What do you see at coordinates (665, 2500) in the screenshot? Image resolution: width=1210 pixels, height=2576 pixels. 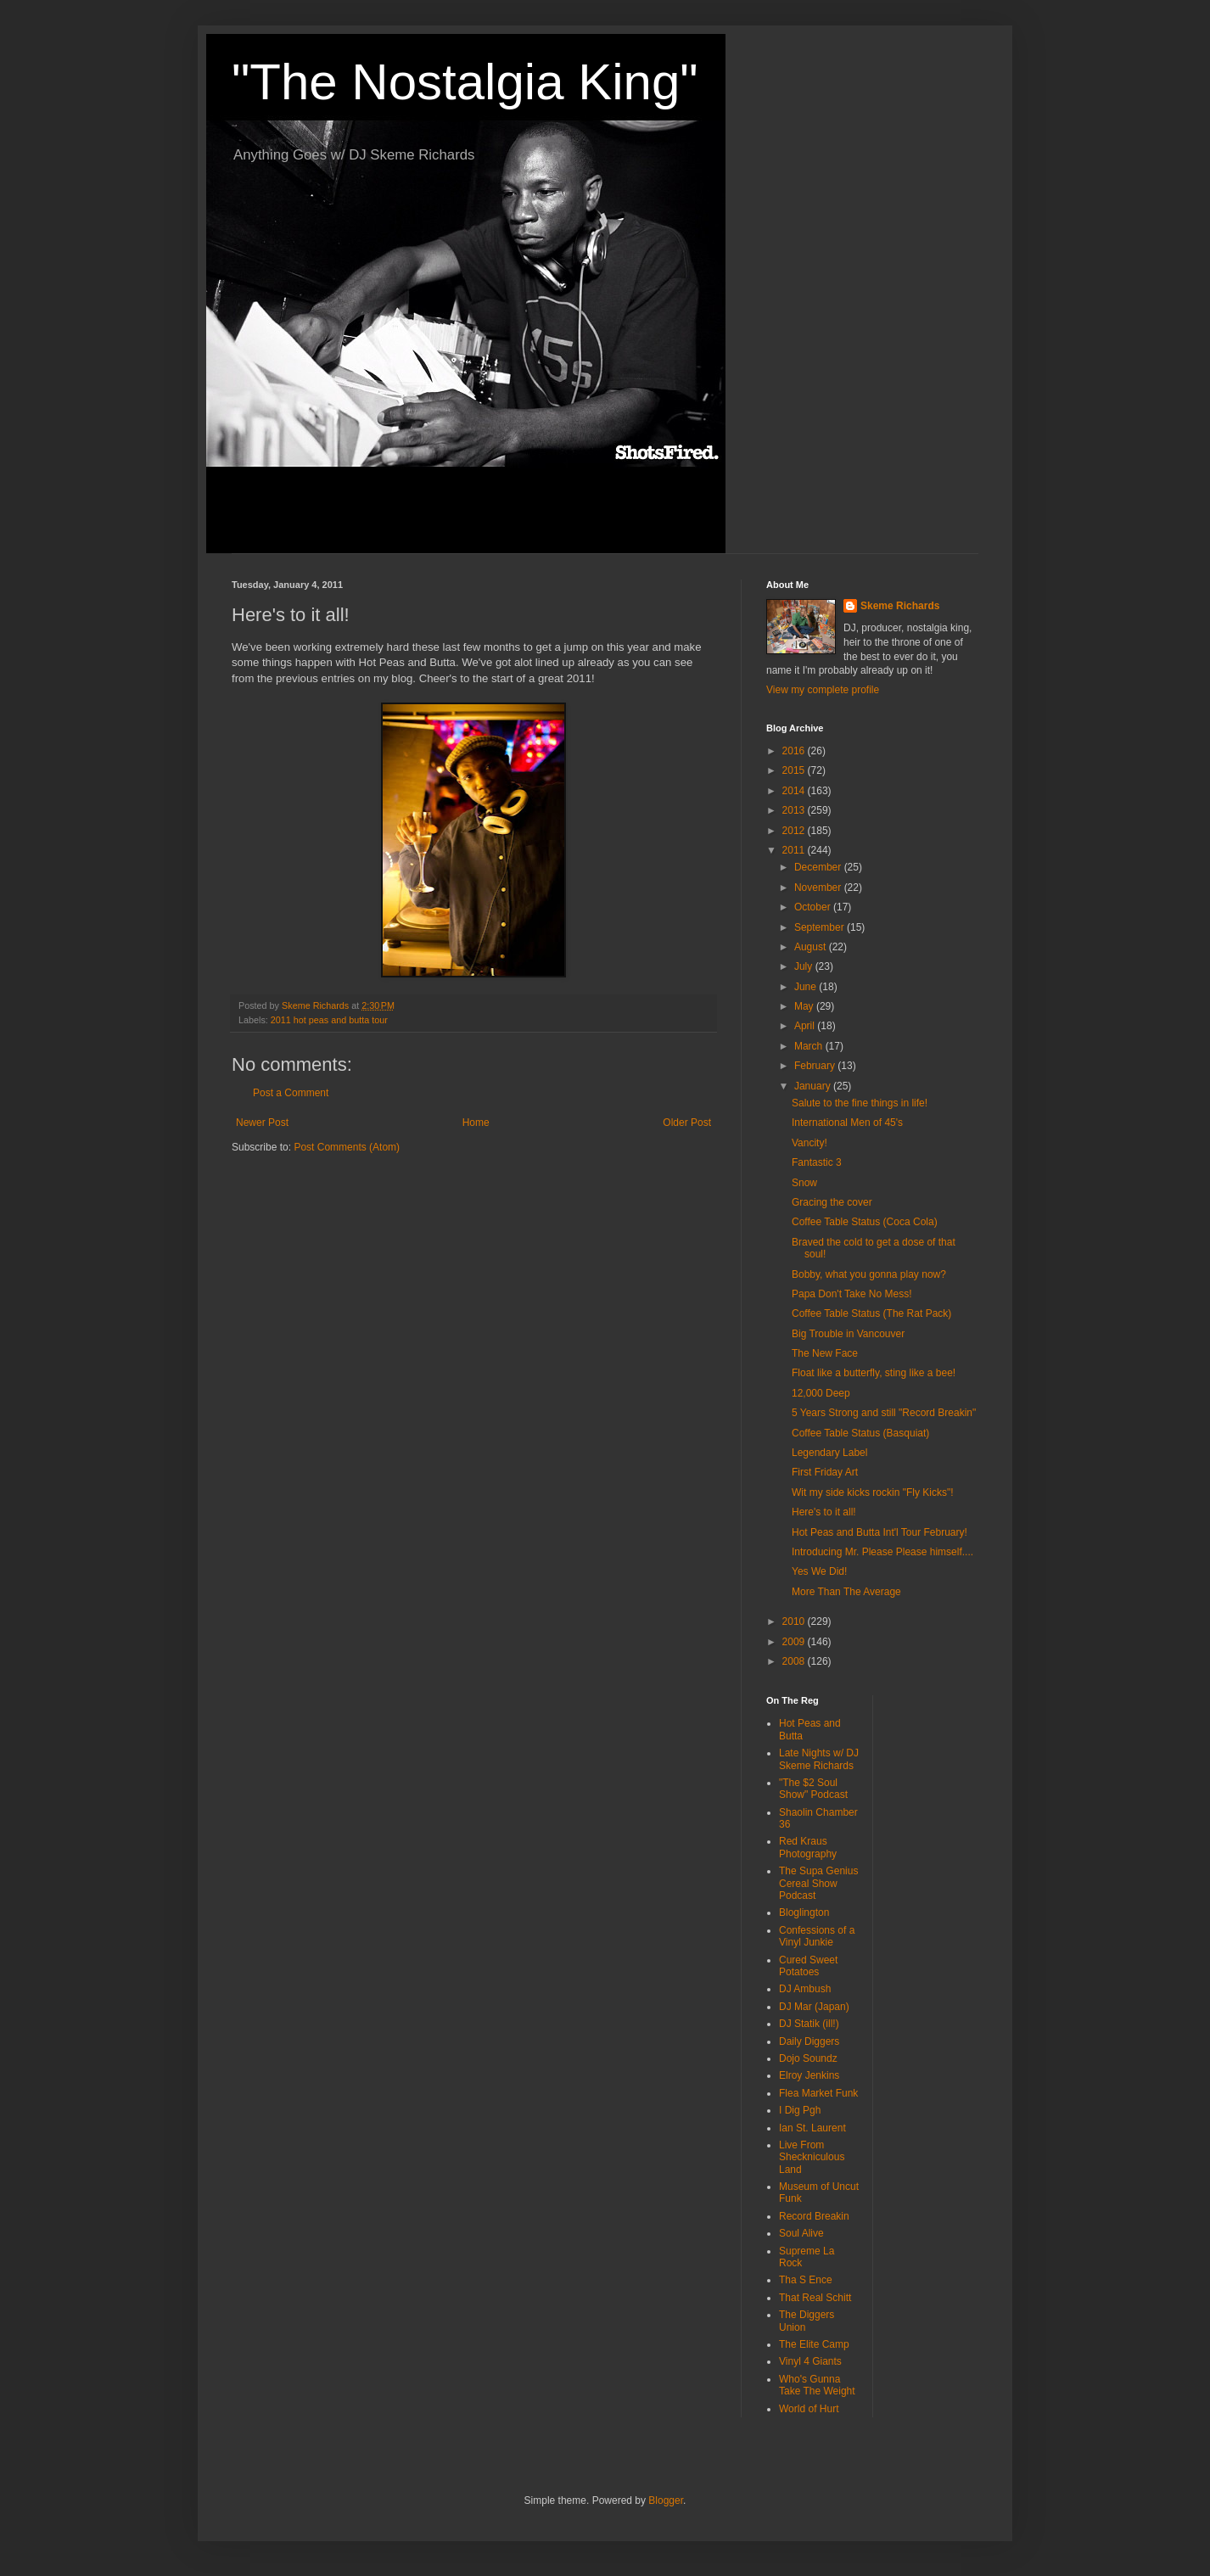 I see `Blogger` at bounding box center [665, 2500].